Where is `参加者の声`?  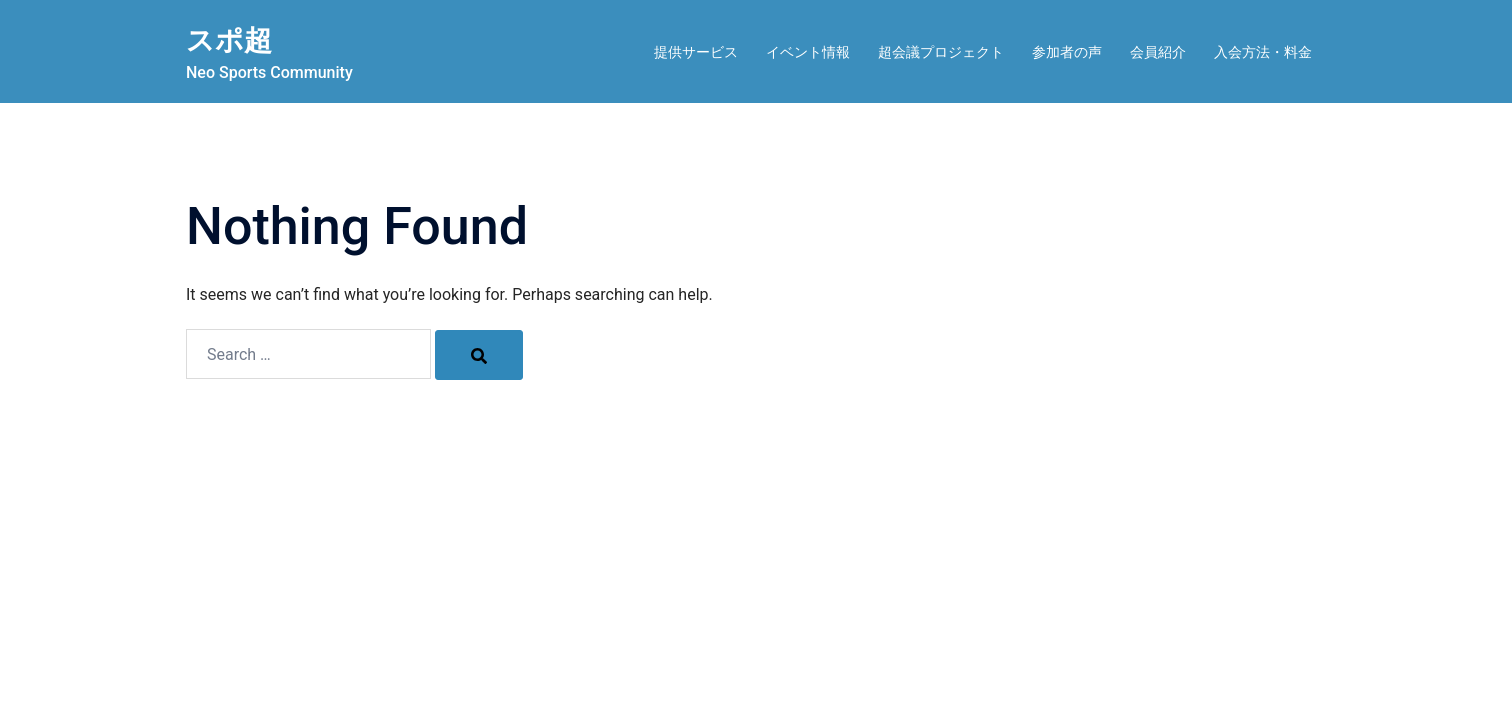 参加者の声 is located at coordinates (1067, 52).